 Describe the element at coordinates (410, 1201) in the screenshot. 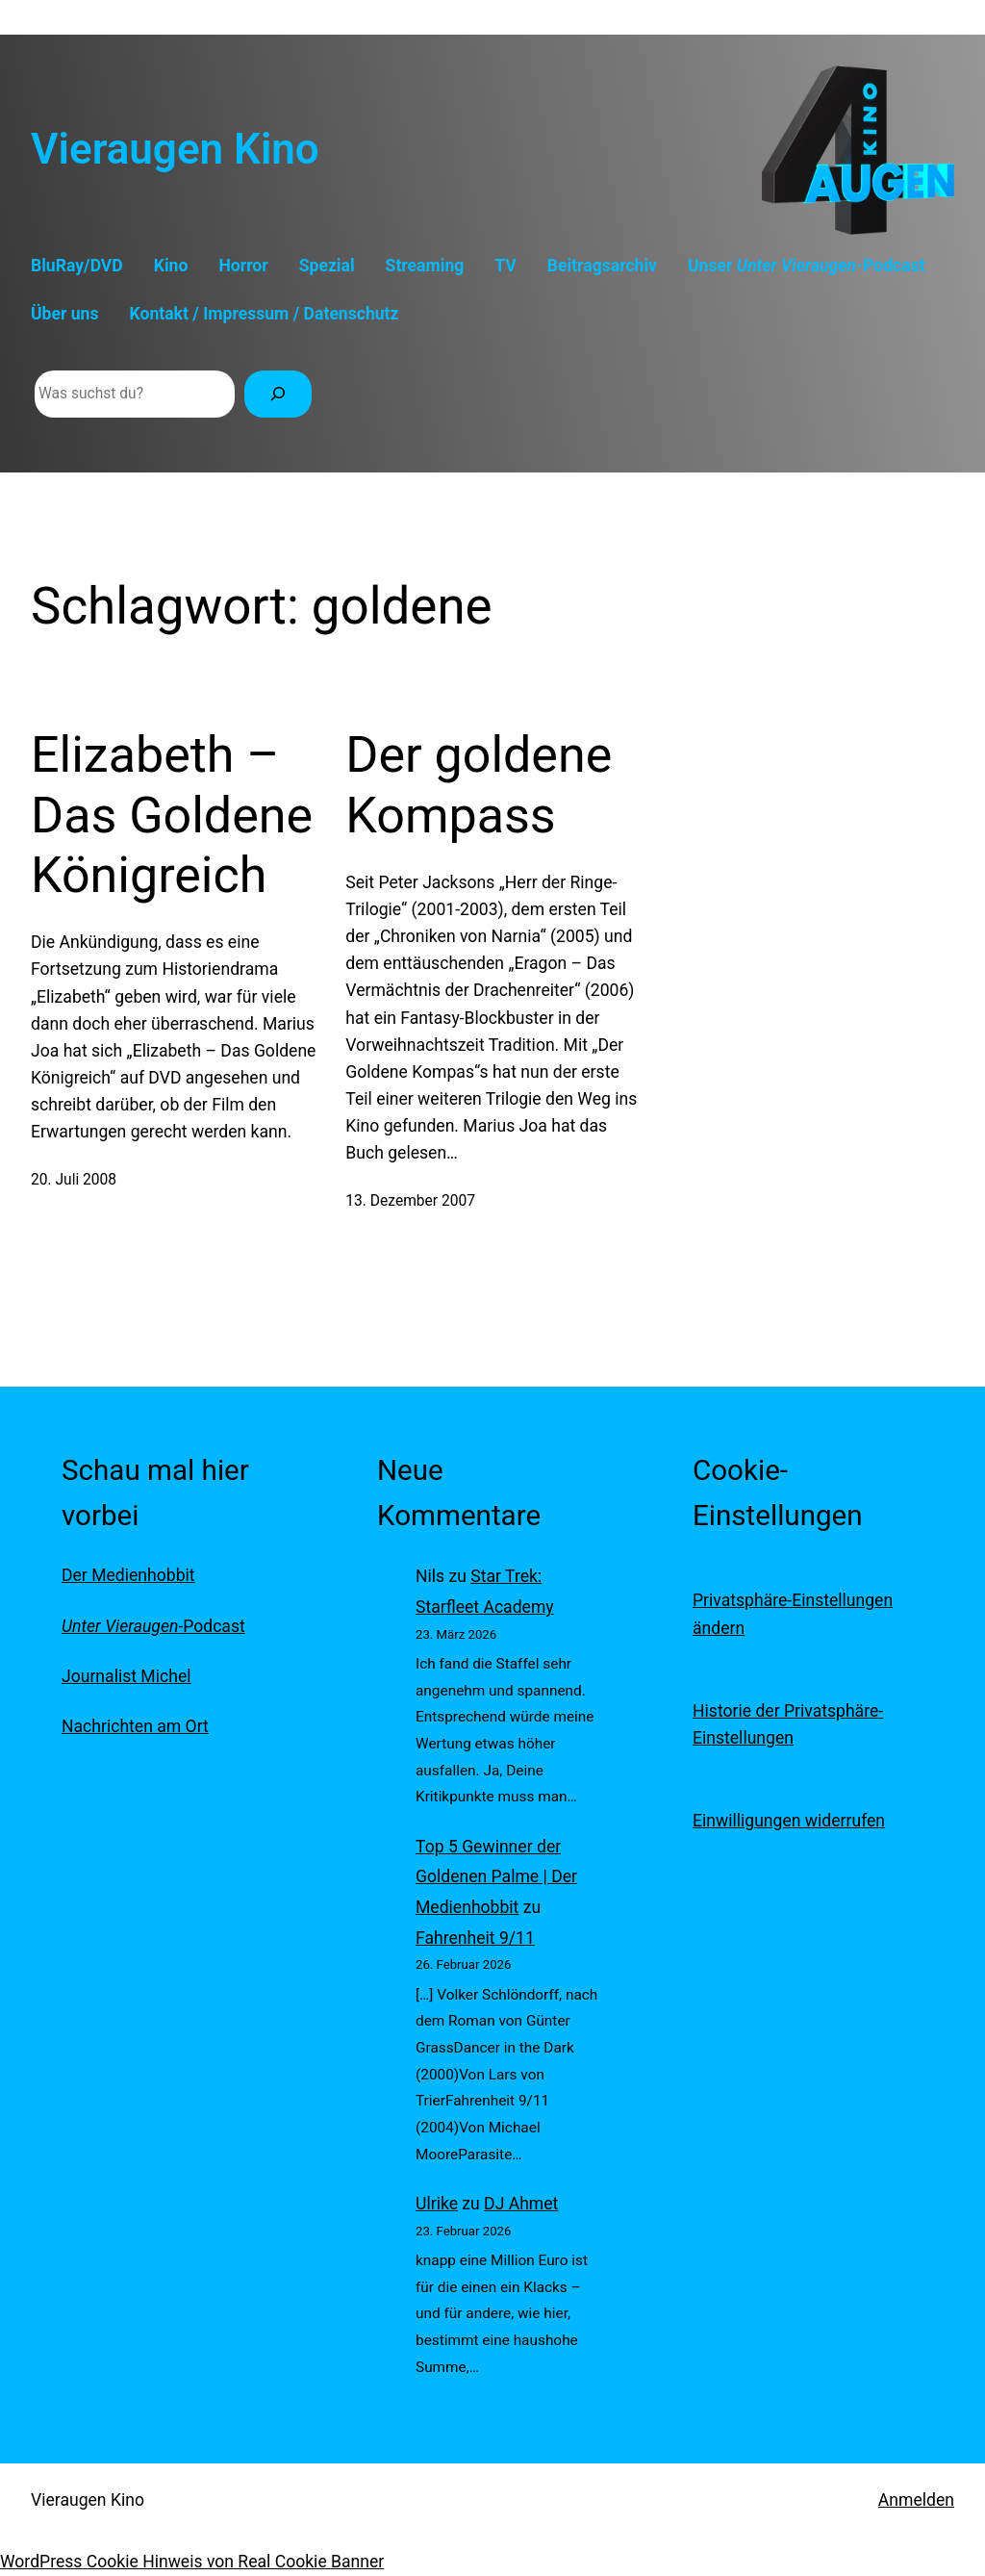

I see `13. Dezember 2007` at that location.